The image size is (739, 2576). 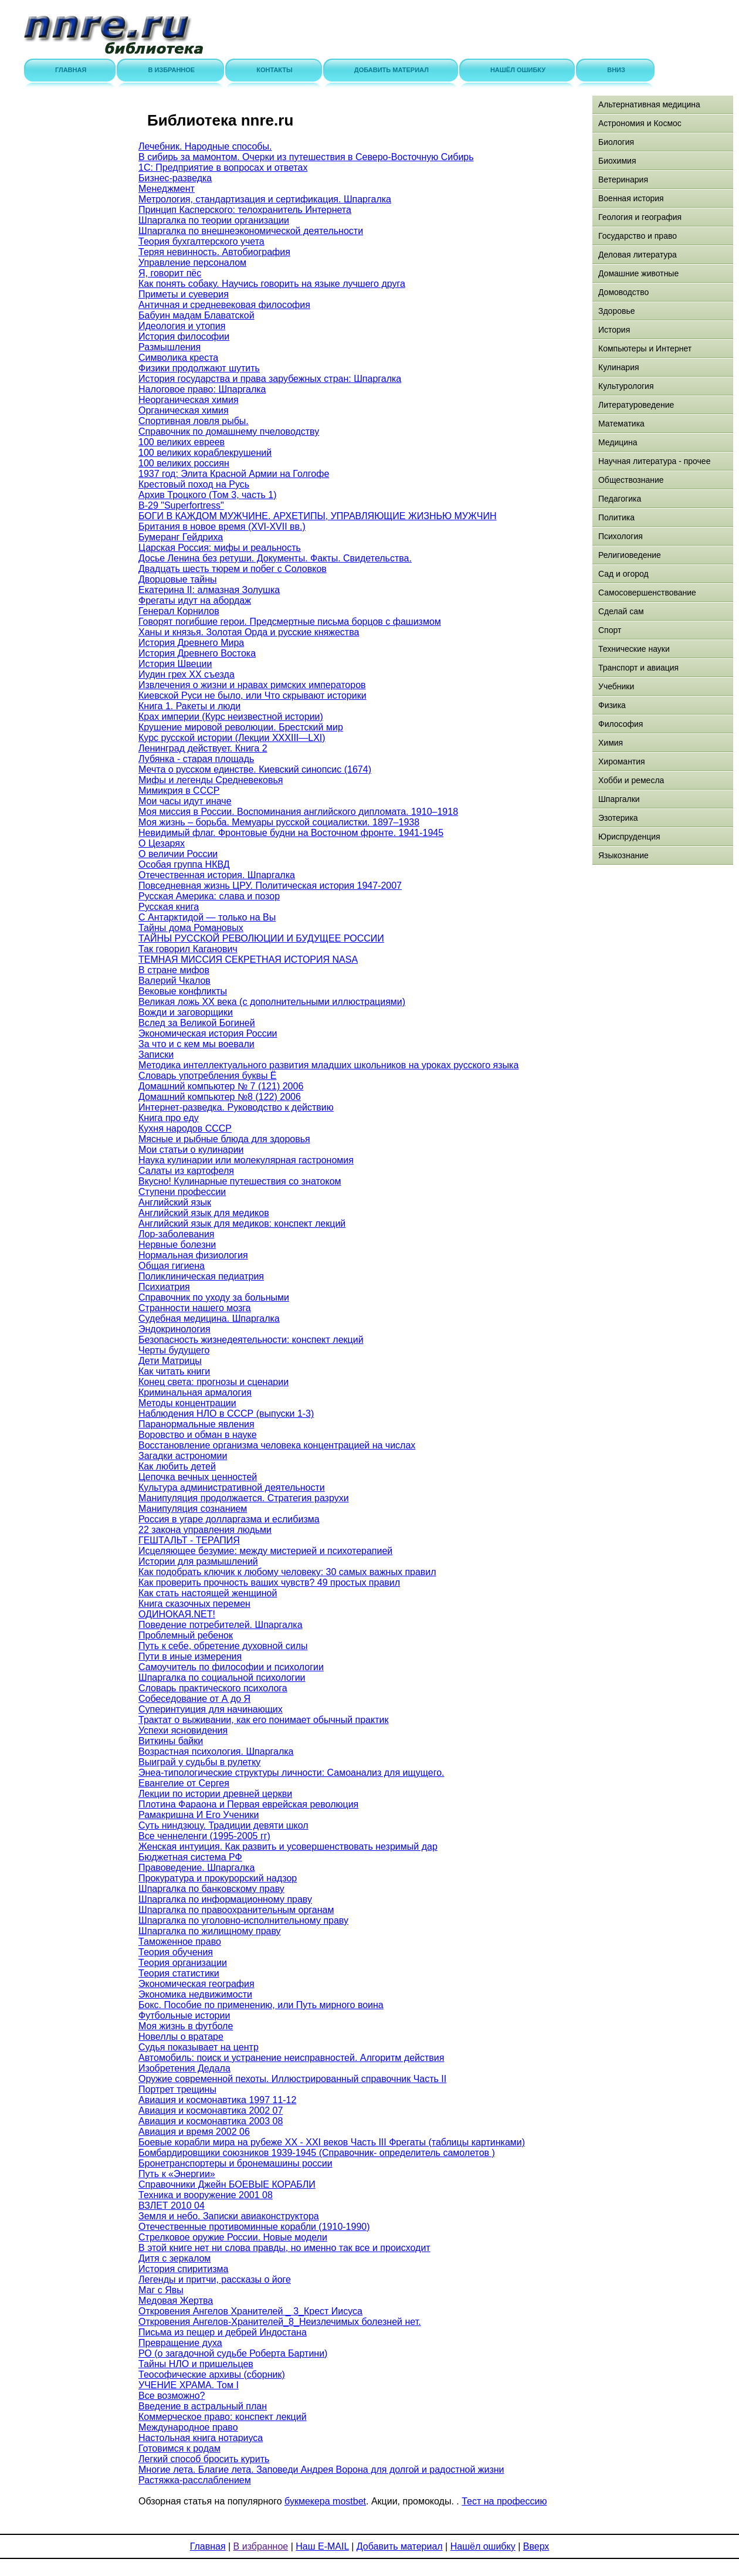 I want to click on Спорт, so click(x=609, y=630).